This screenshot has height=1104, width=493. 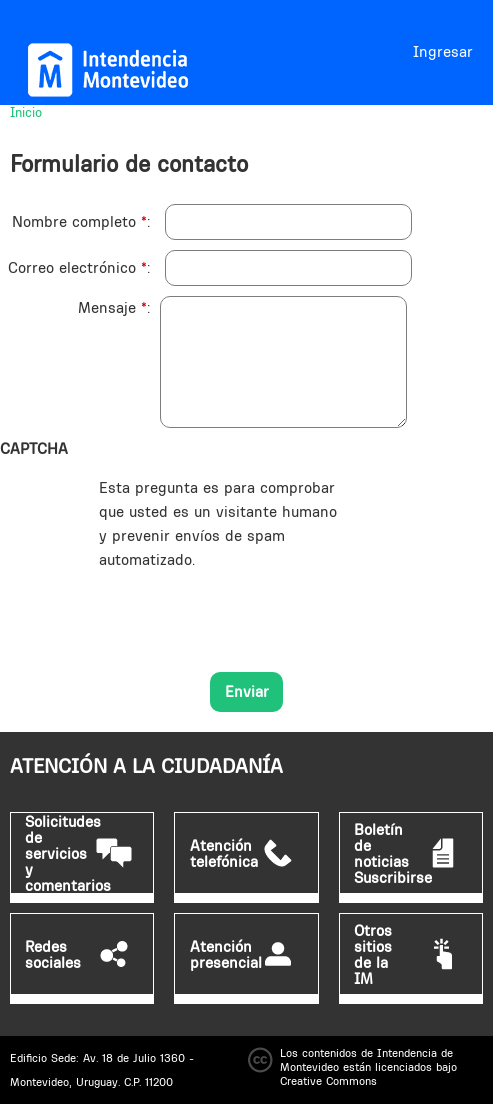 I want to click on Otros sitios de la IM, so click(x=373, y=955).